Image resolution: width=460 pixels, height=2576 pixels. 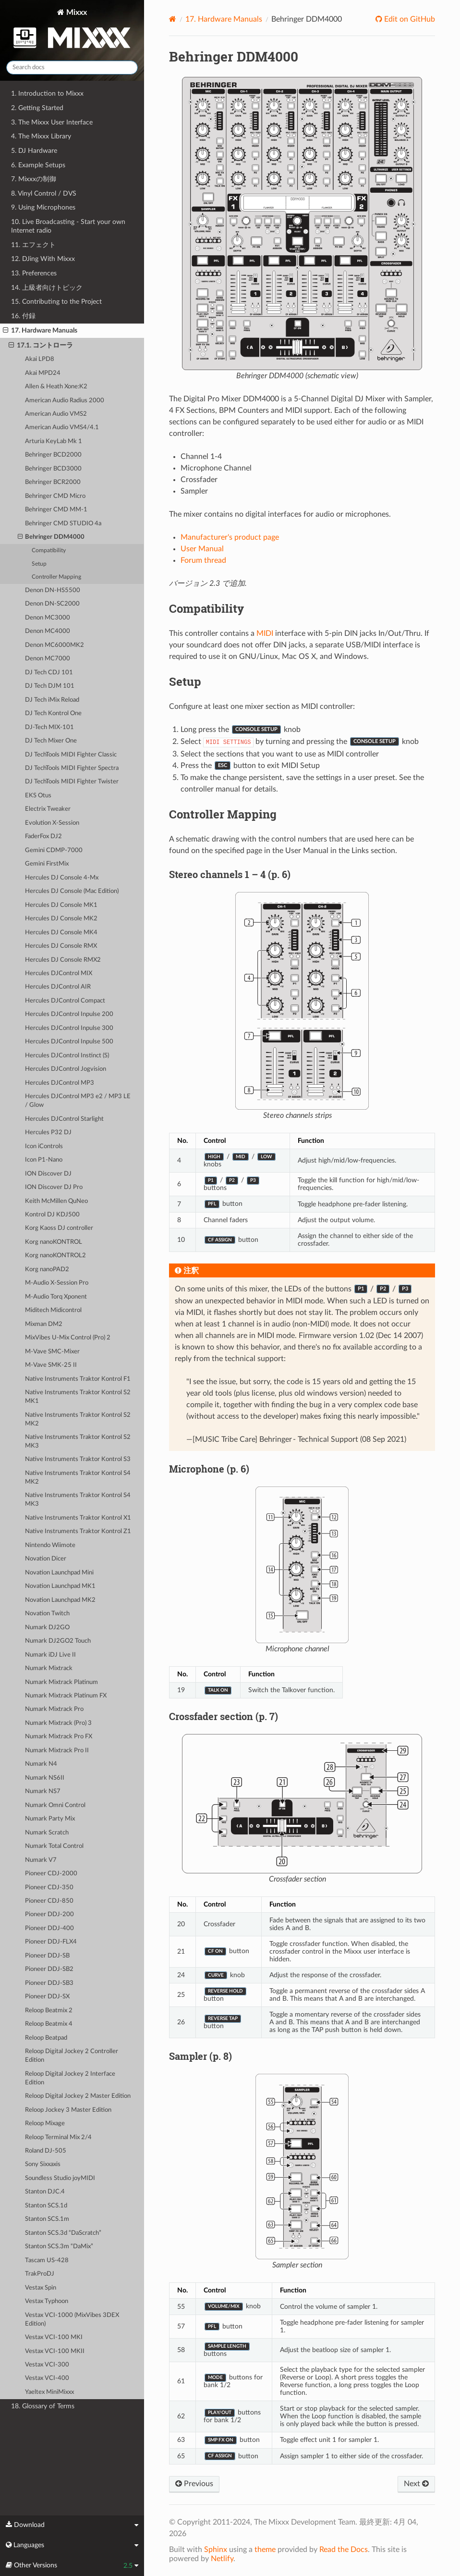 I want to click on Native Instruments Traktor Kontrol S2 MK1, so click(x=78, y=1396).